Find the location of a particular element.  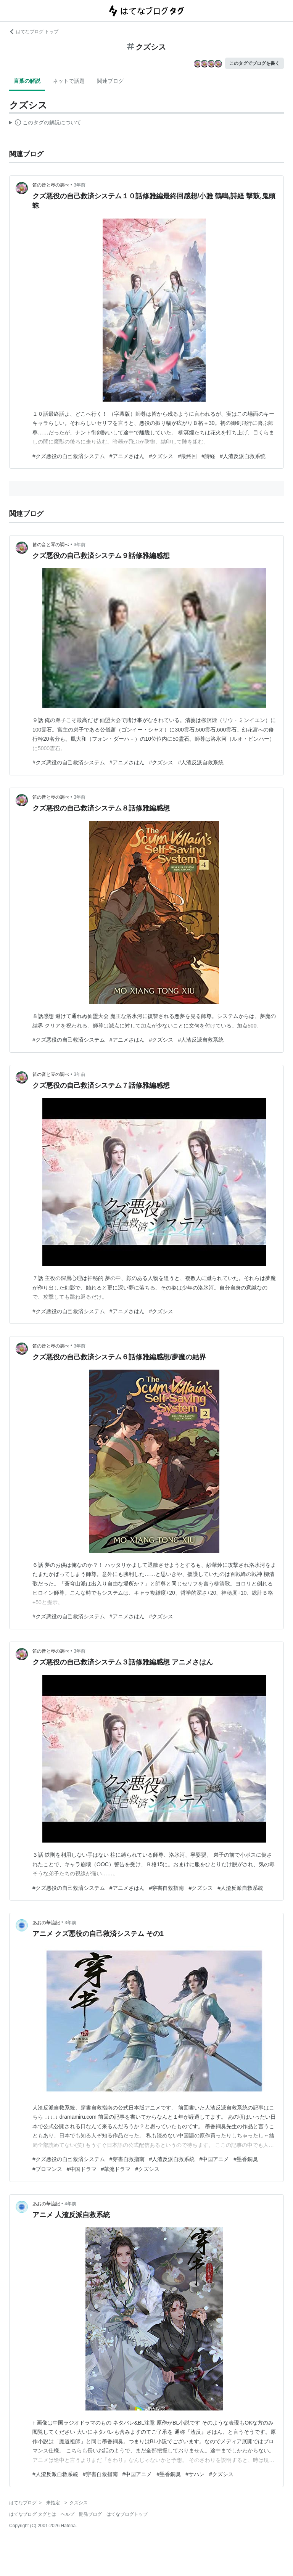

3年前 is located at coordinates (79, 185).